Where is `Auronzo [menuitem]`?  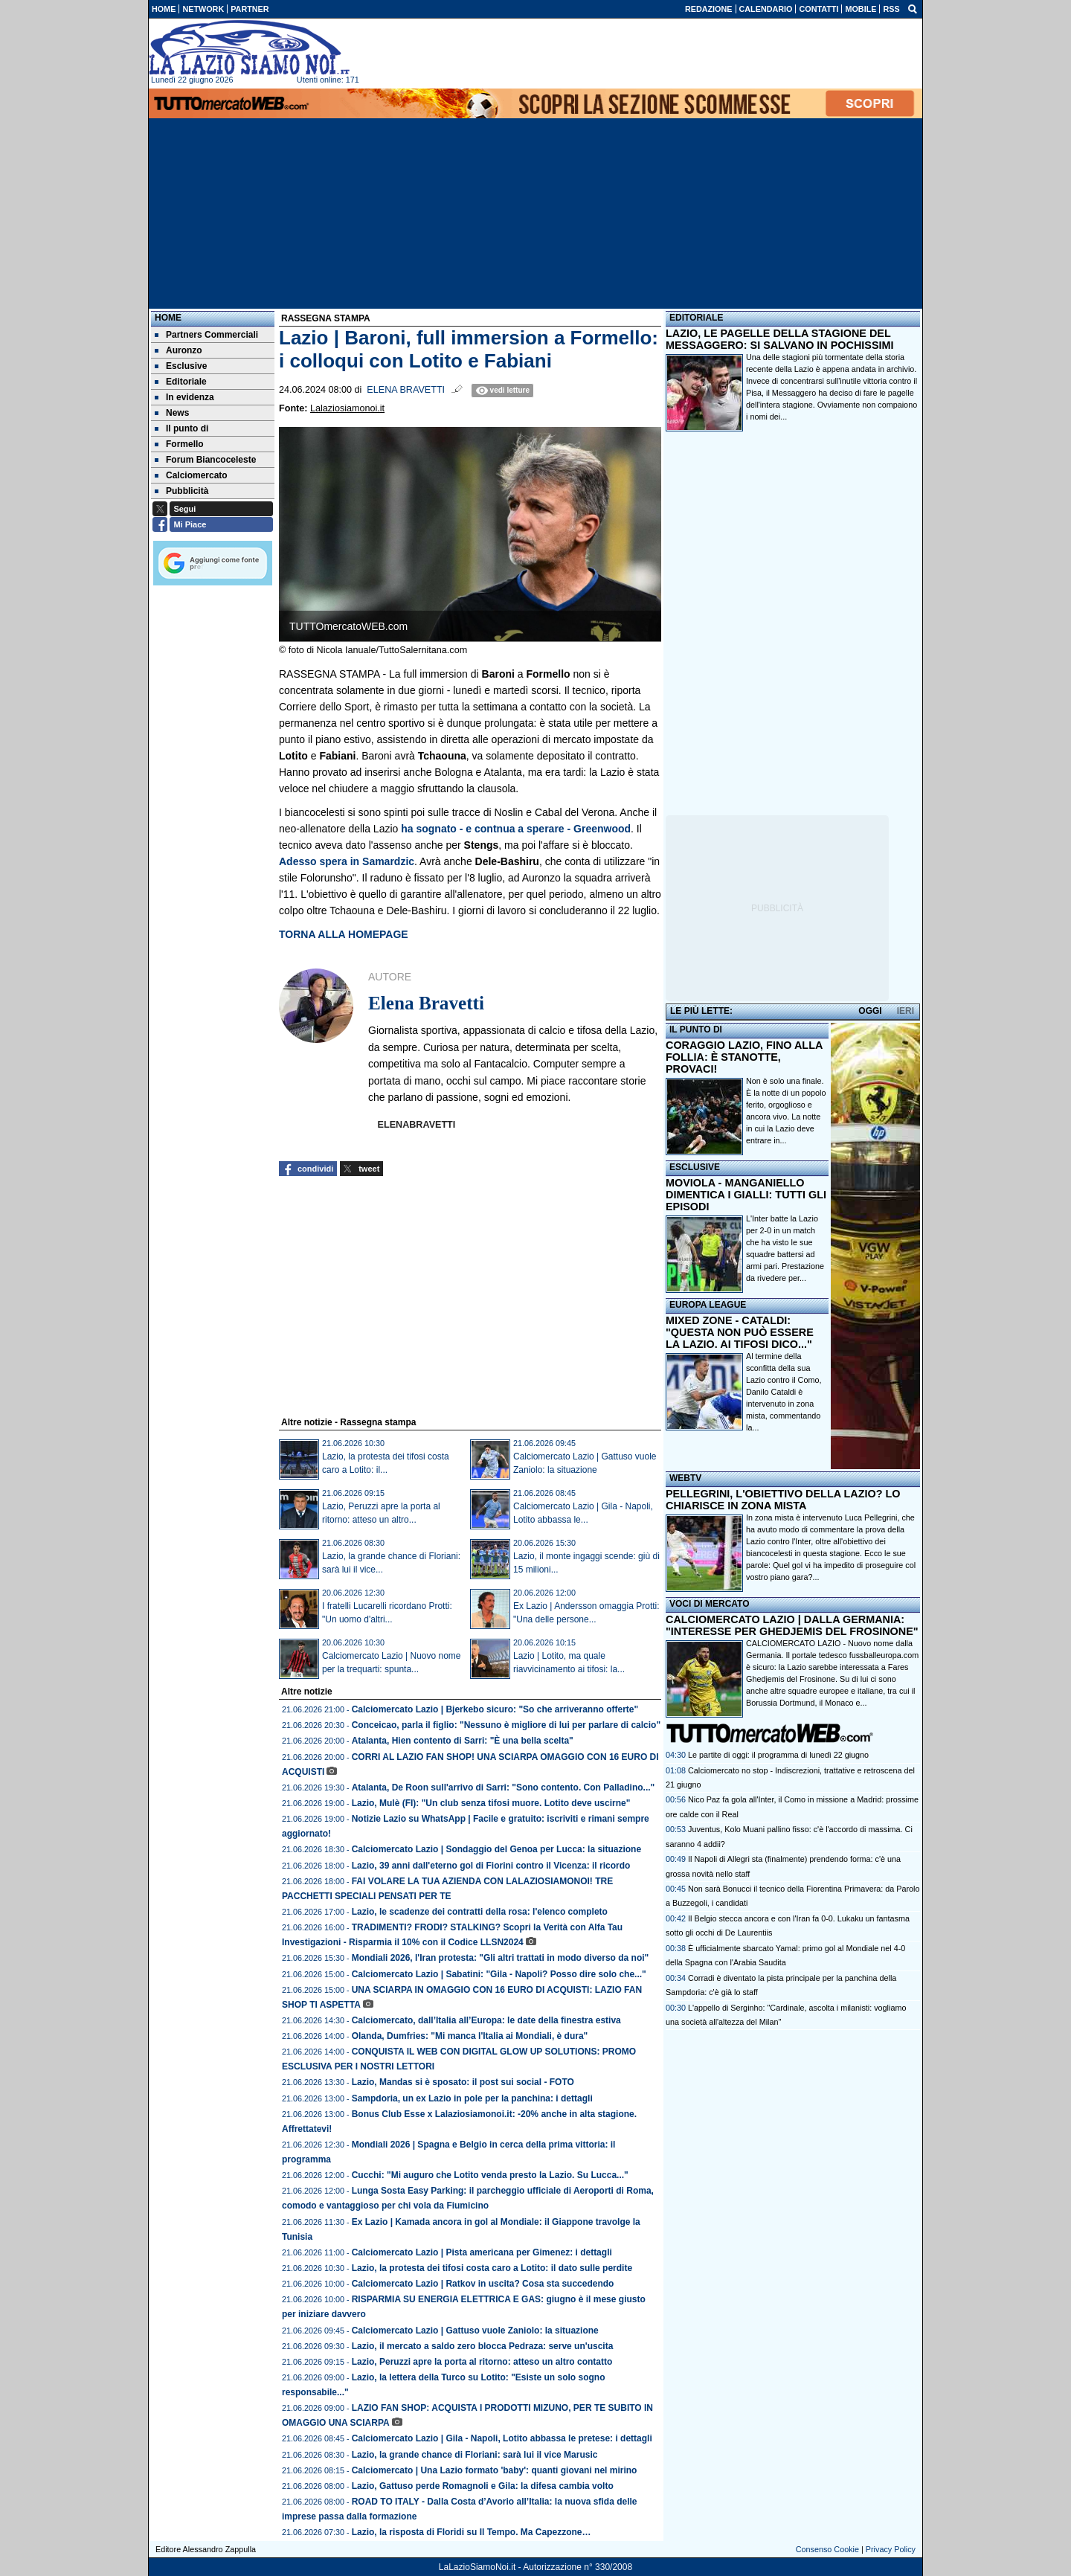
Auronzo [menuitem] is located at coordinates (178, 350).